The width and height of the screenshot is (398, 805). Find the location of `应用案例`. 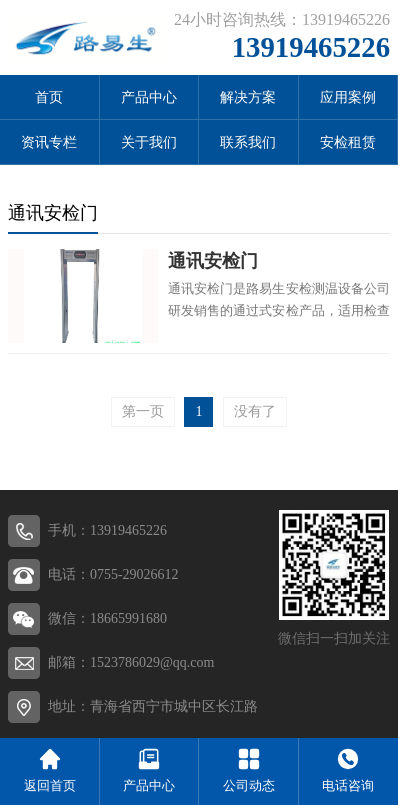

应用案例 is located at coordinates (348, 97).